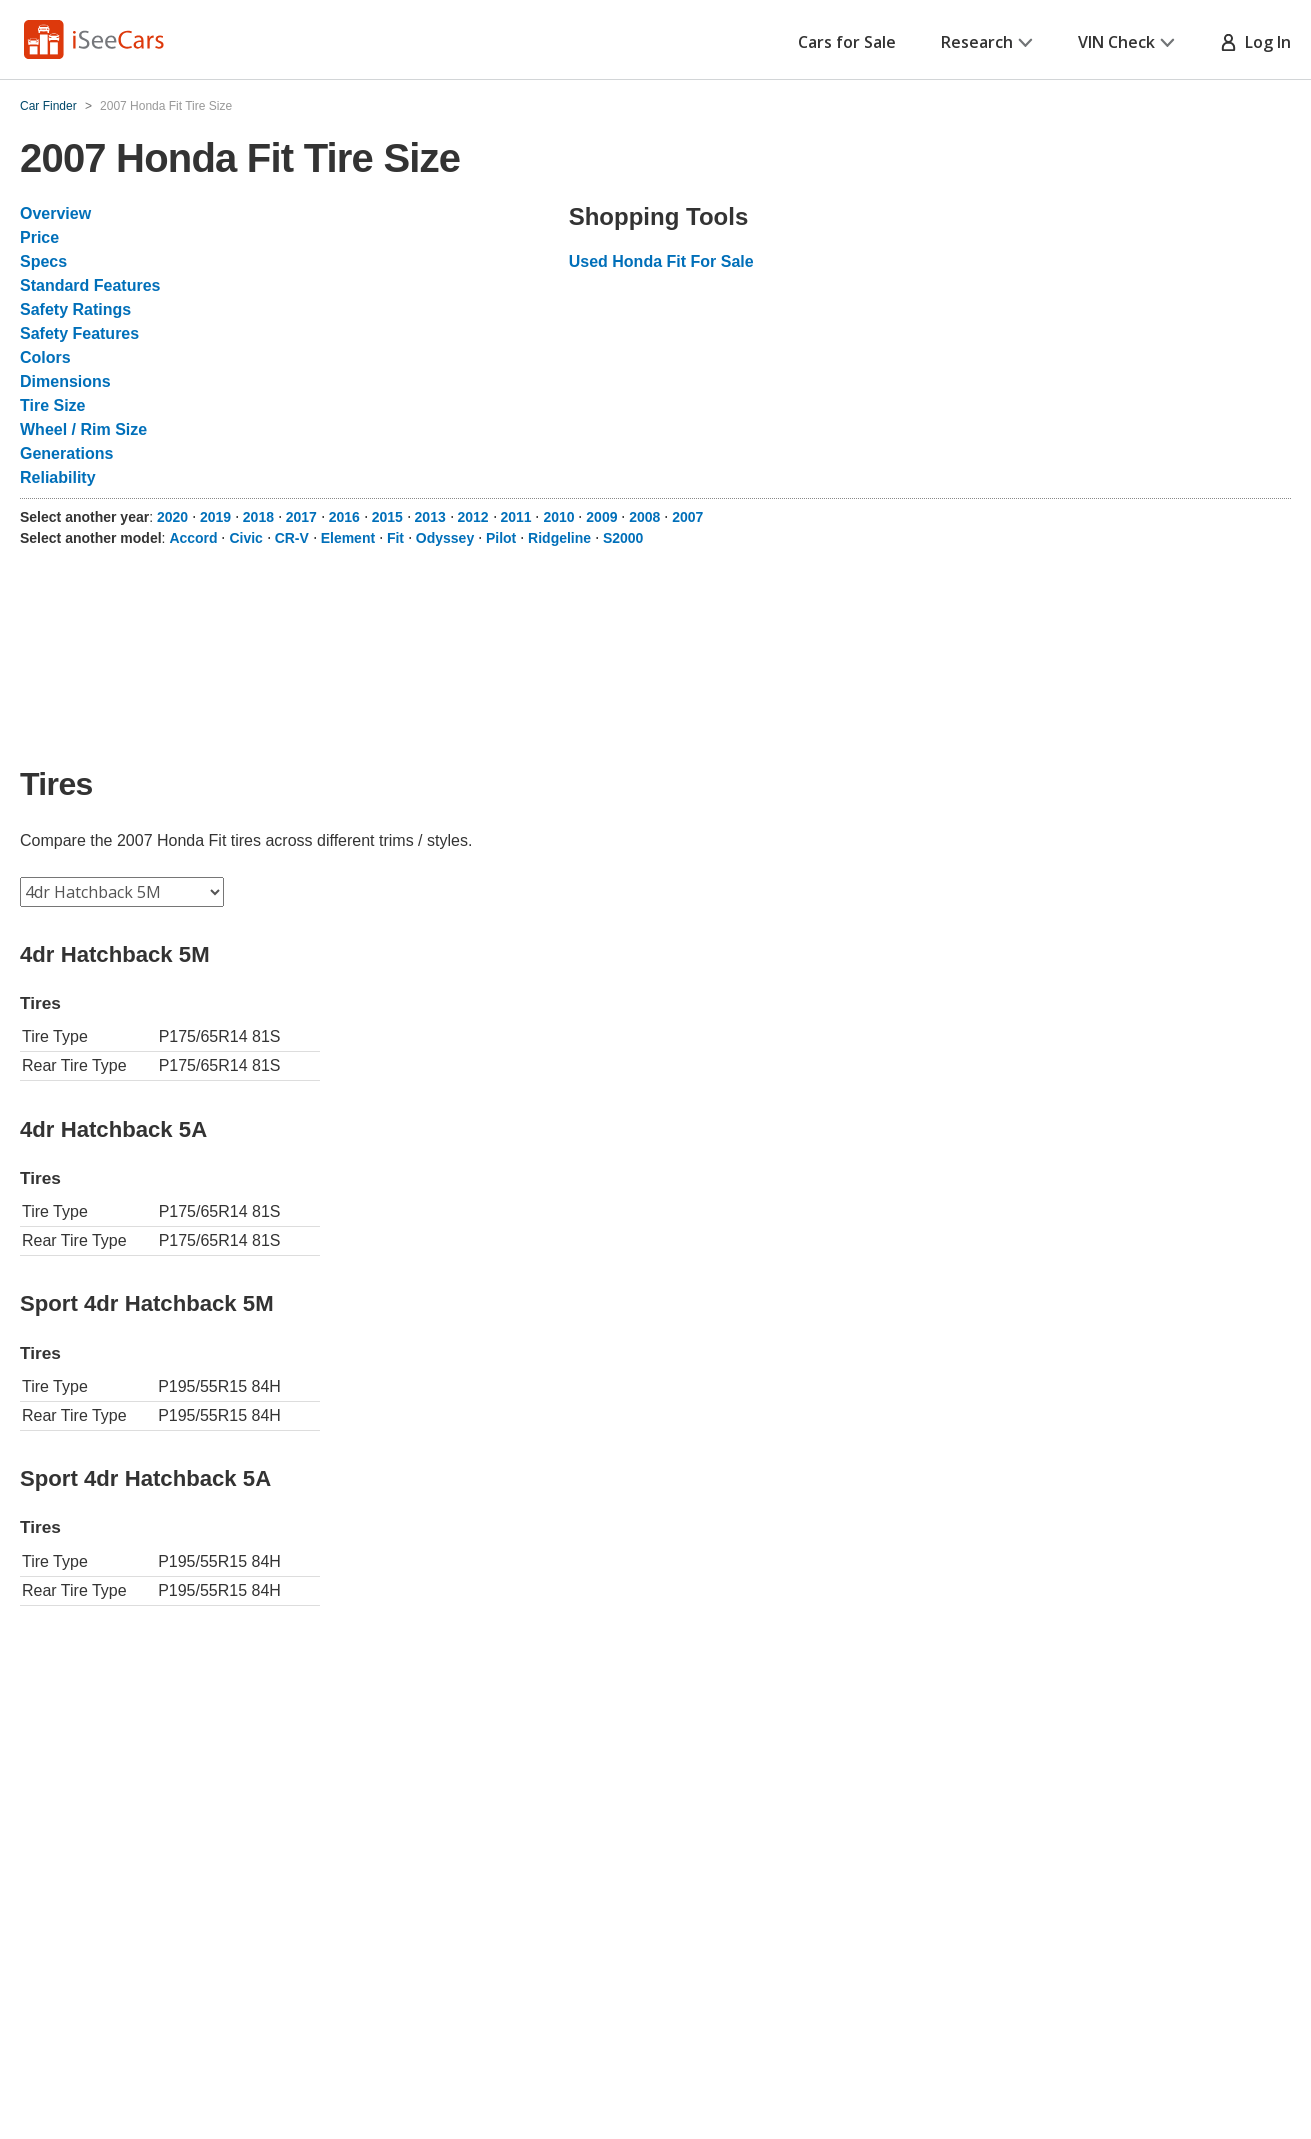 The width and height of the screenshot is (1311, 2139). Describe the element at coordinates (79, 333) in the screenshot. I see `Safety Features` at that location.